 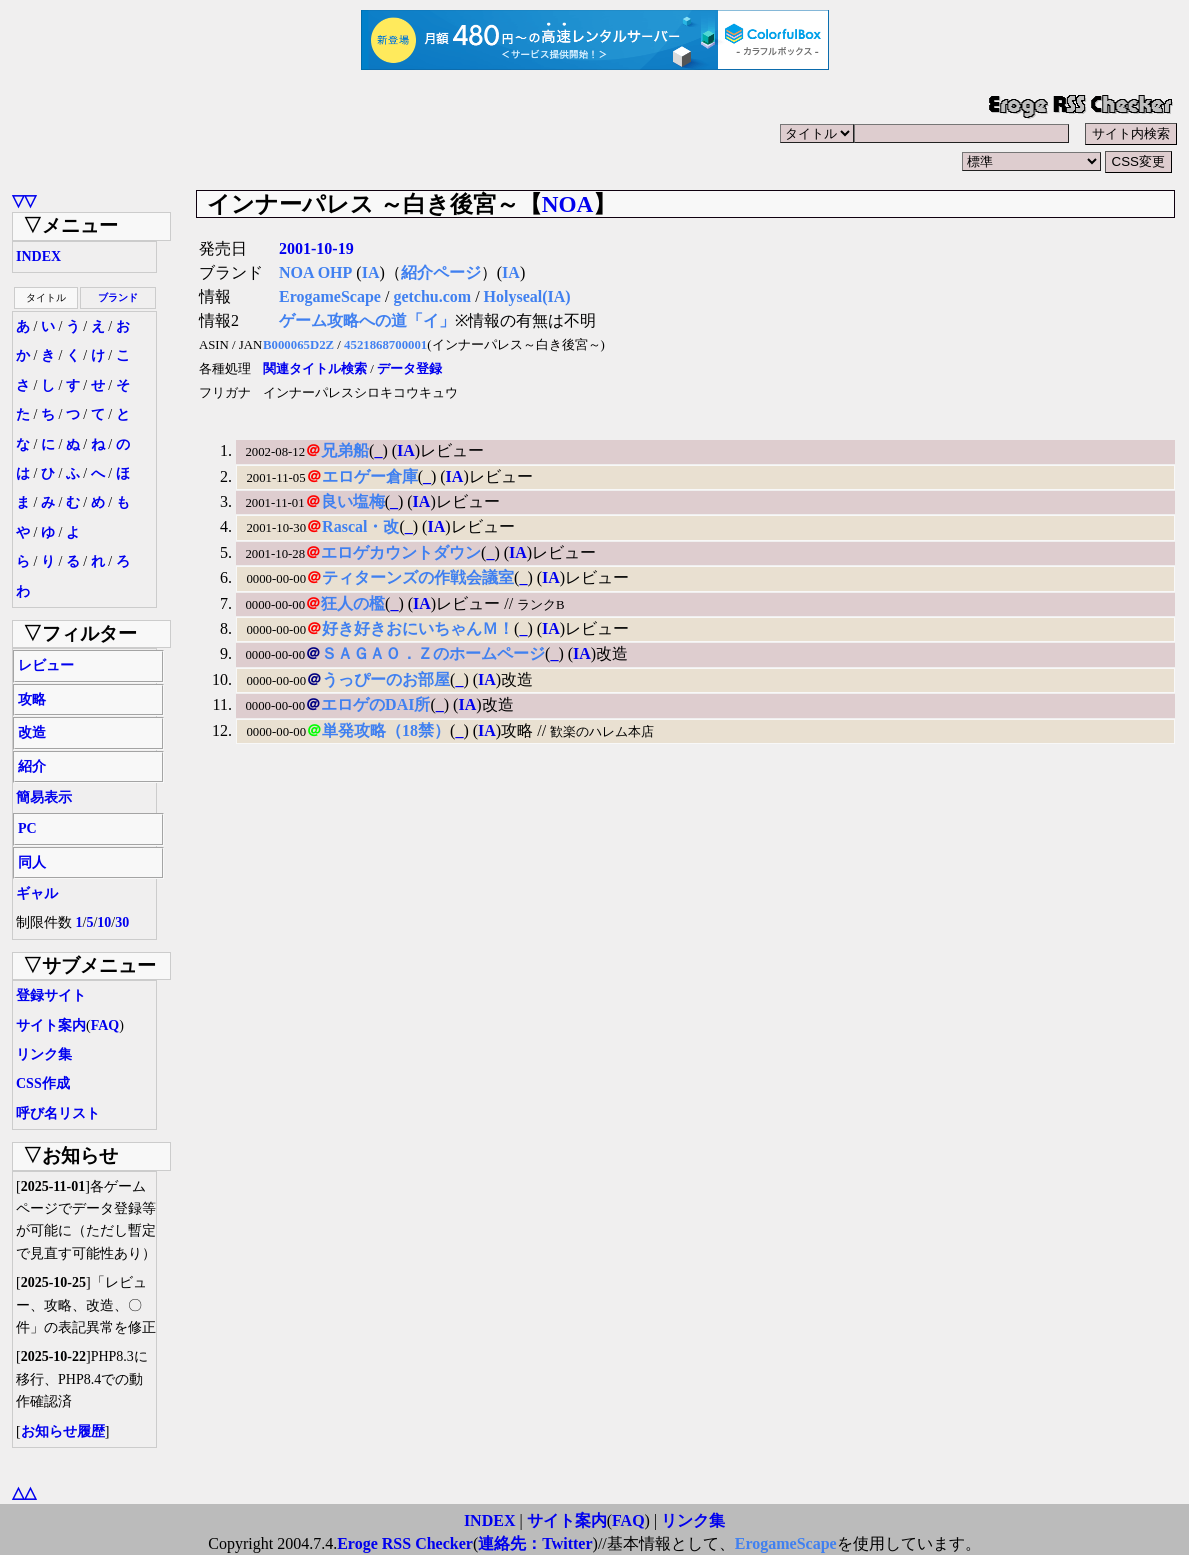 I want to click on 4521868700001, so click(x=385, y=345).